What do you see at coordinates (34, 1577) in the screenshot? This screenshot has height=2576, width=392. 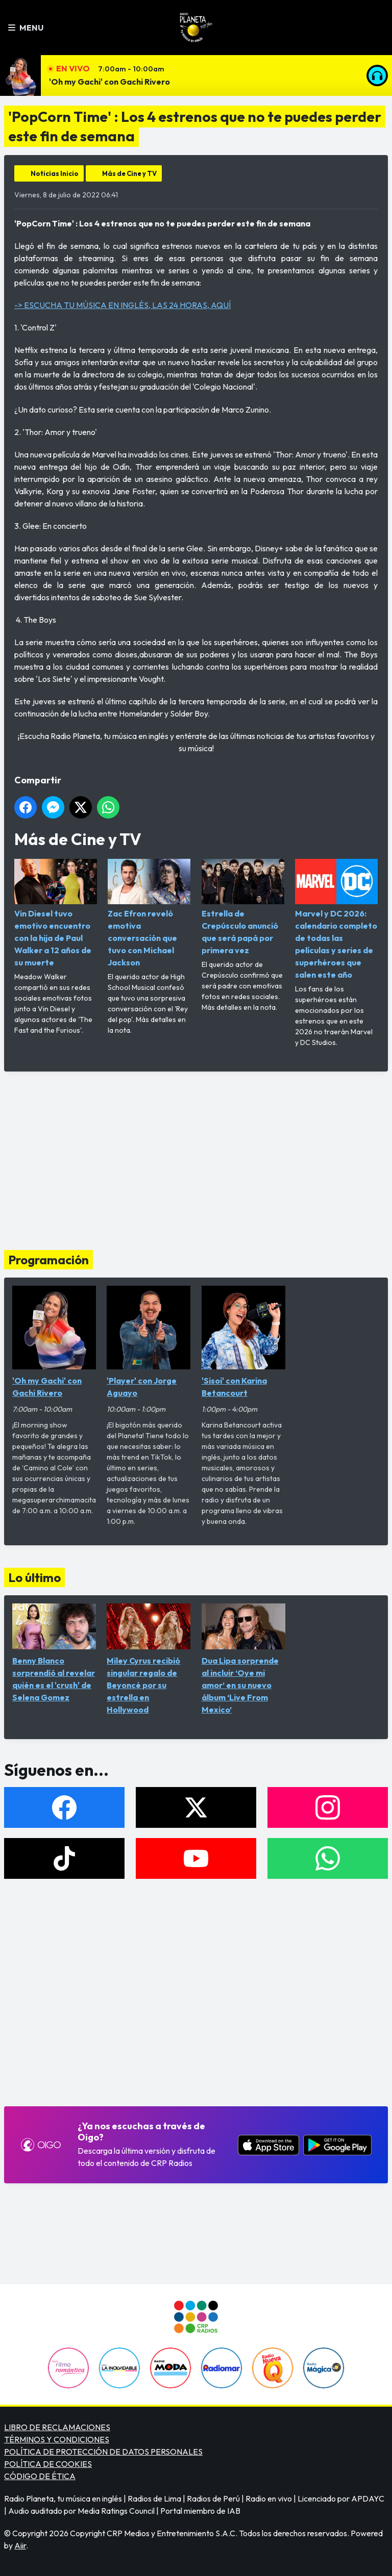 I see `Lo último` at bounding box center [34, 1577].